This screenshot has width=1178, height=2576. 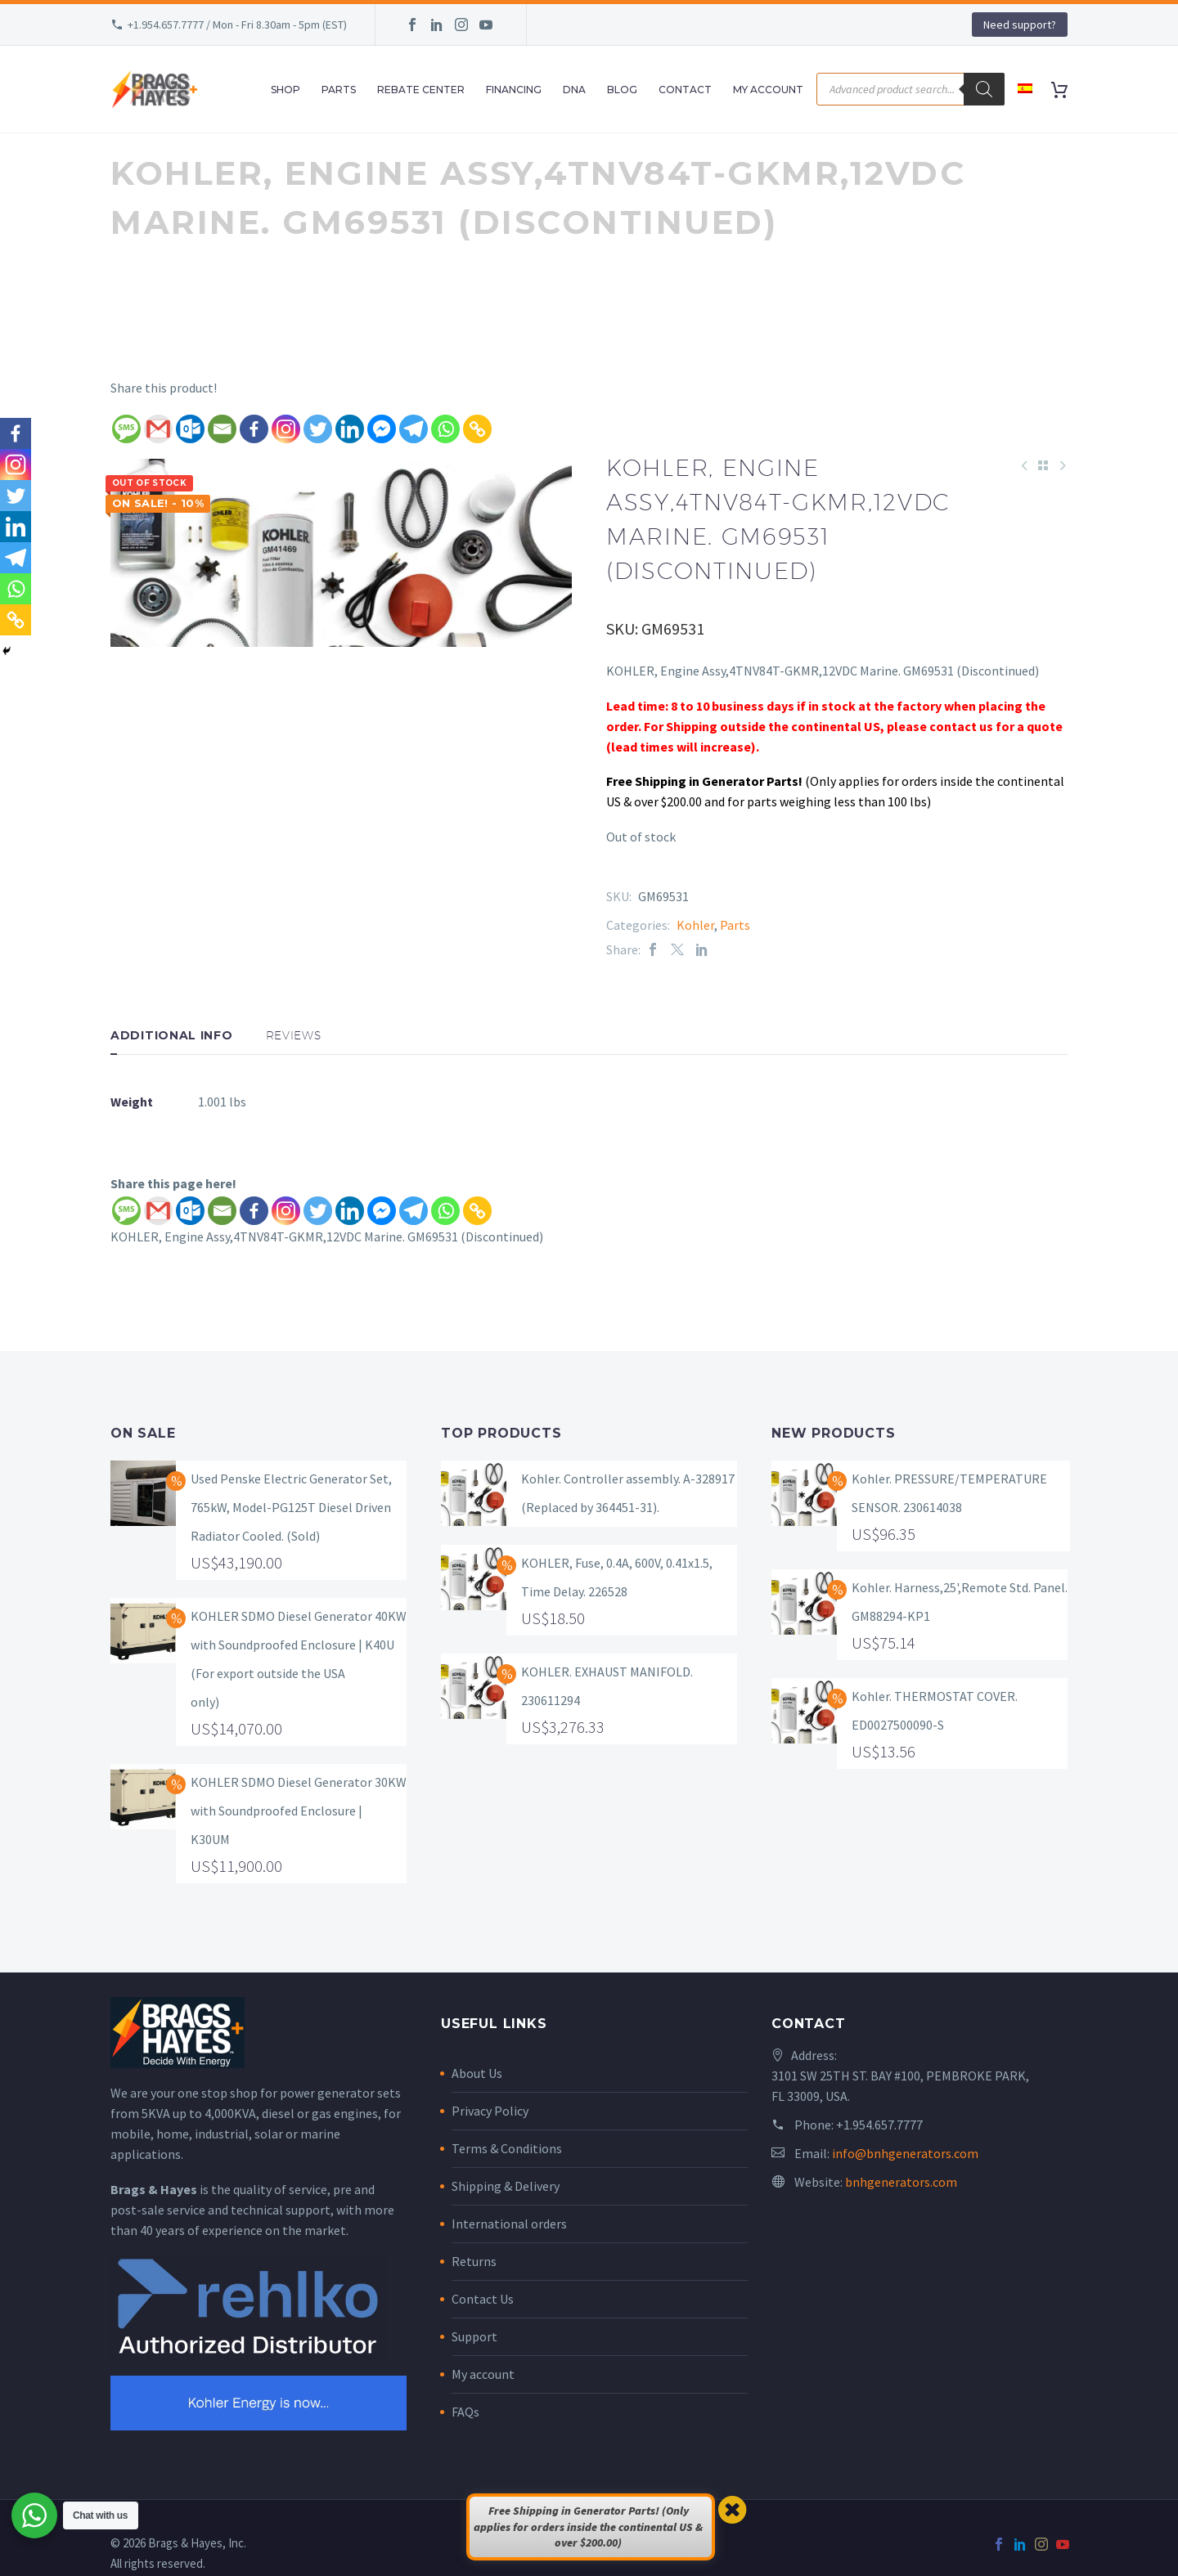 What do you see at coordinates (381, 429) in the screenshot?
I see `[Facebook Messenger]` at bounding box center [381, 429].